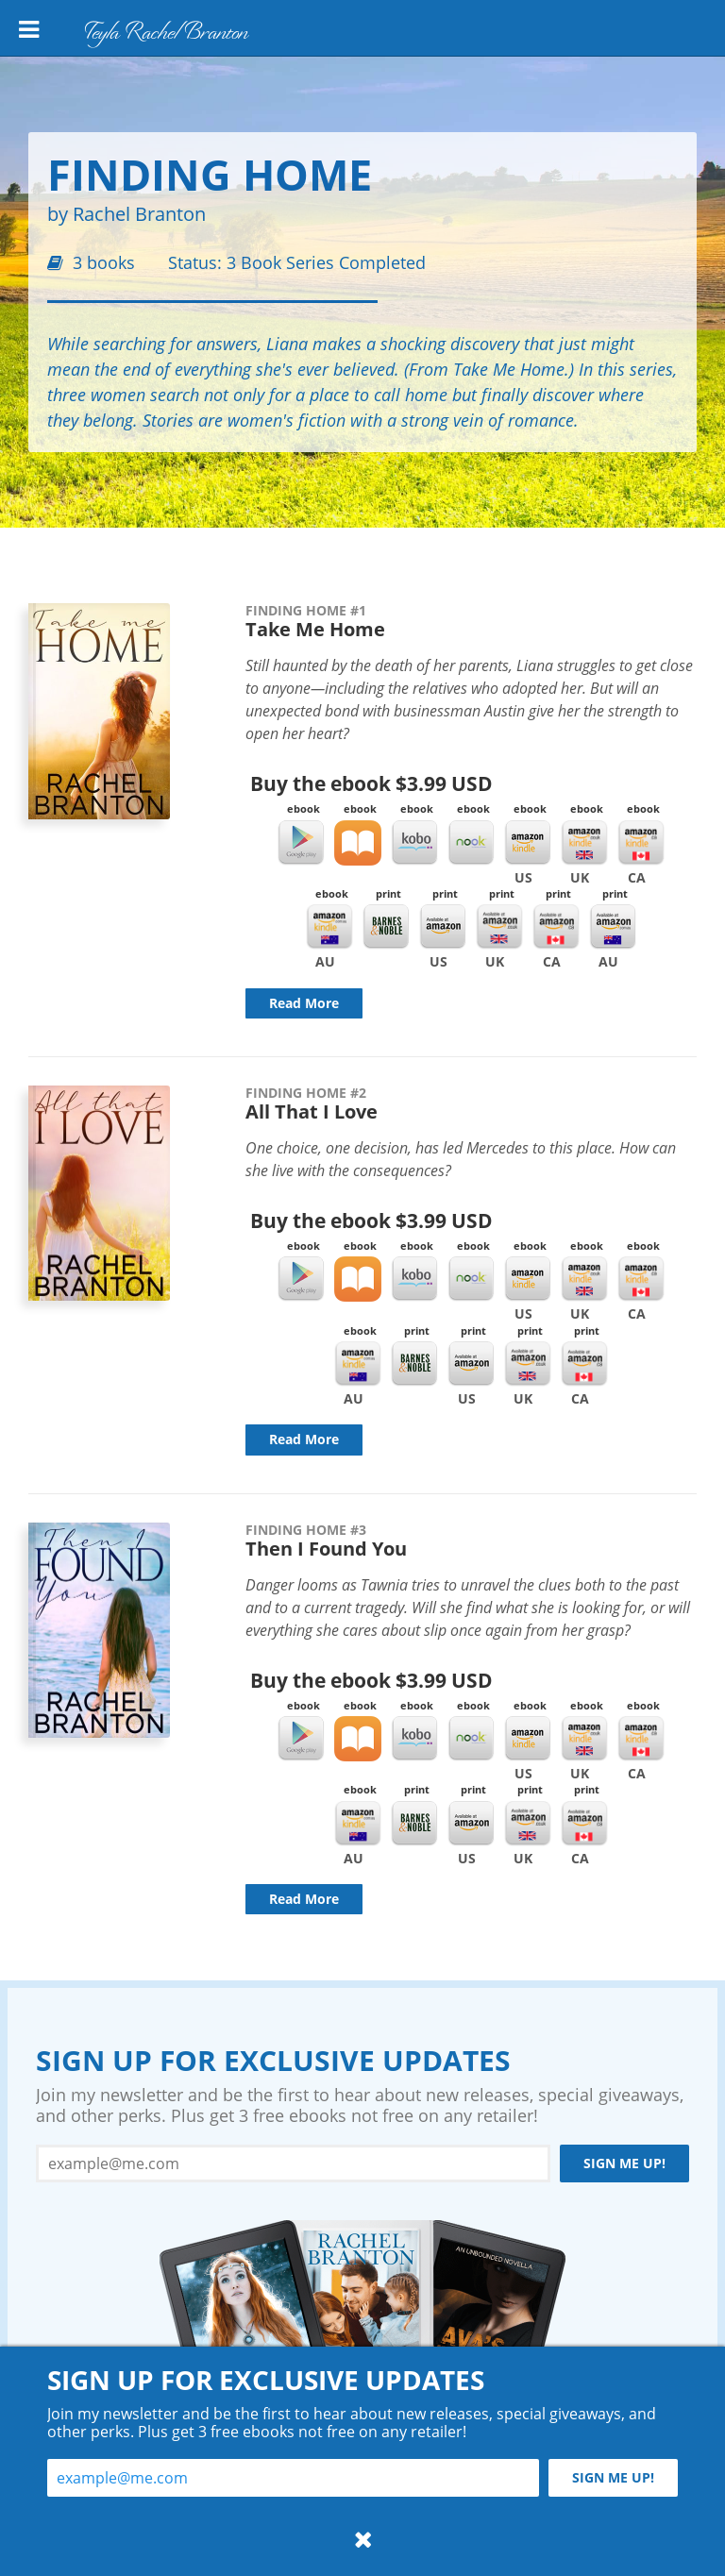 The height and width of the screenshot is (2576, 725). What do you see at coordinates (301, 843) in the screenshot?
I see `Google Play` at bounding box center [301, 843].